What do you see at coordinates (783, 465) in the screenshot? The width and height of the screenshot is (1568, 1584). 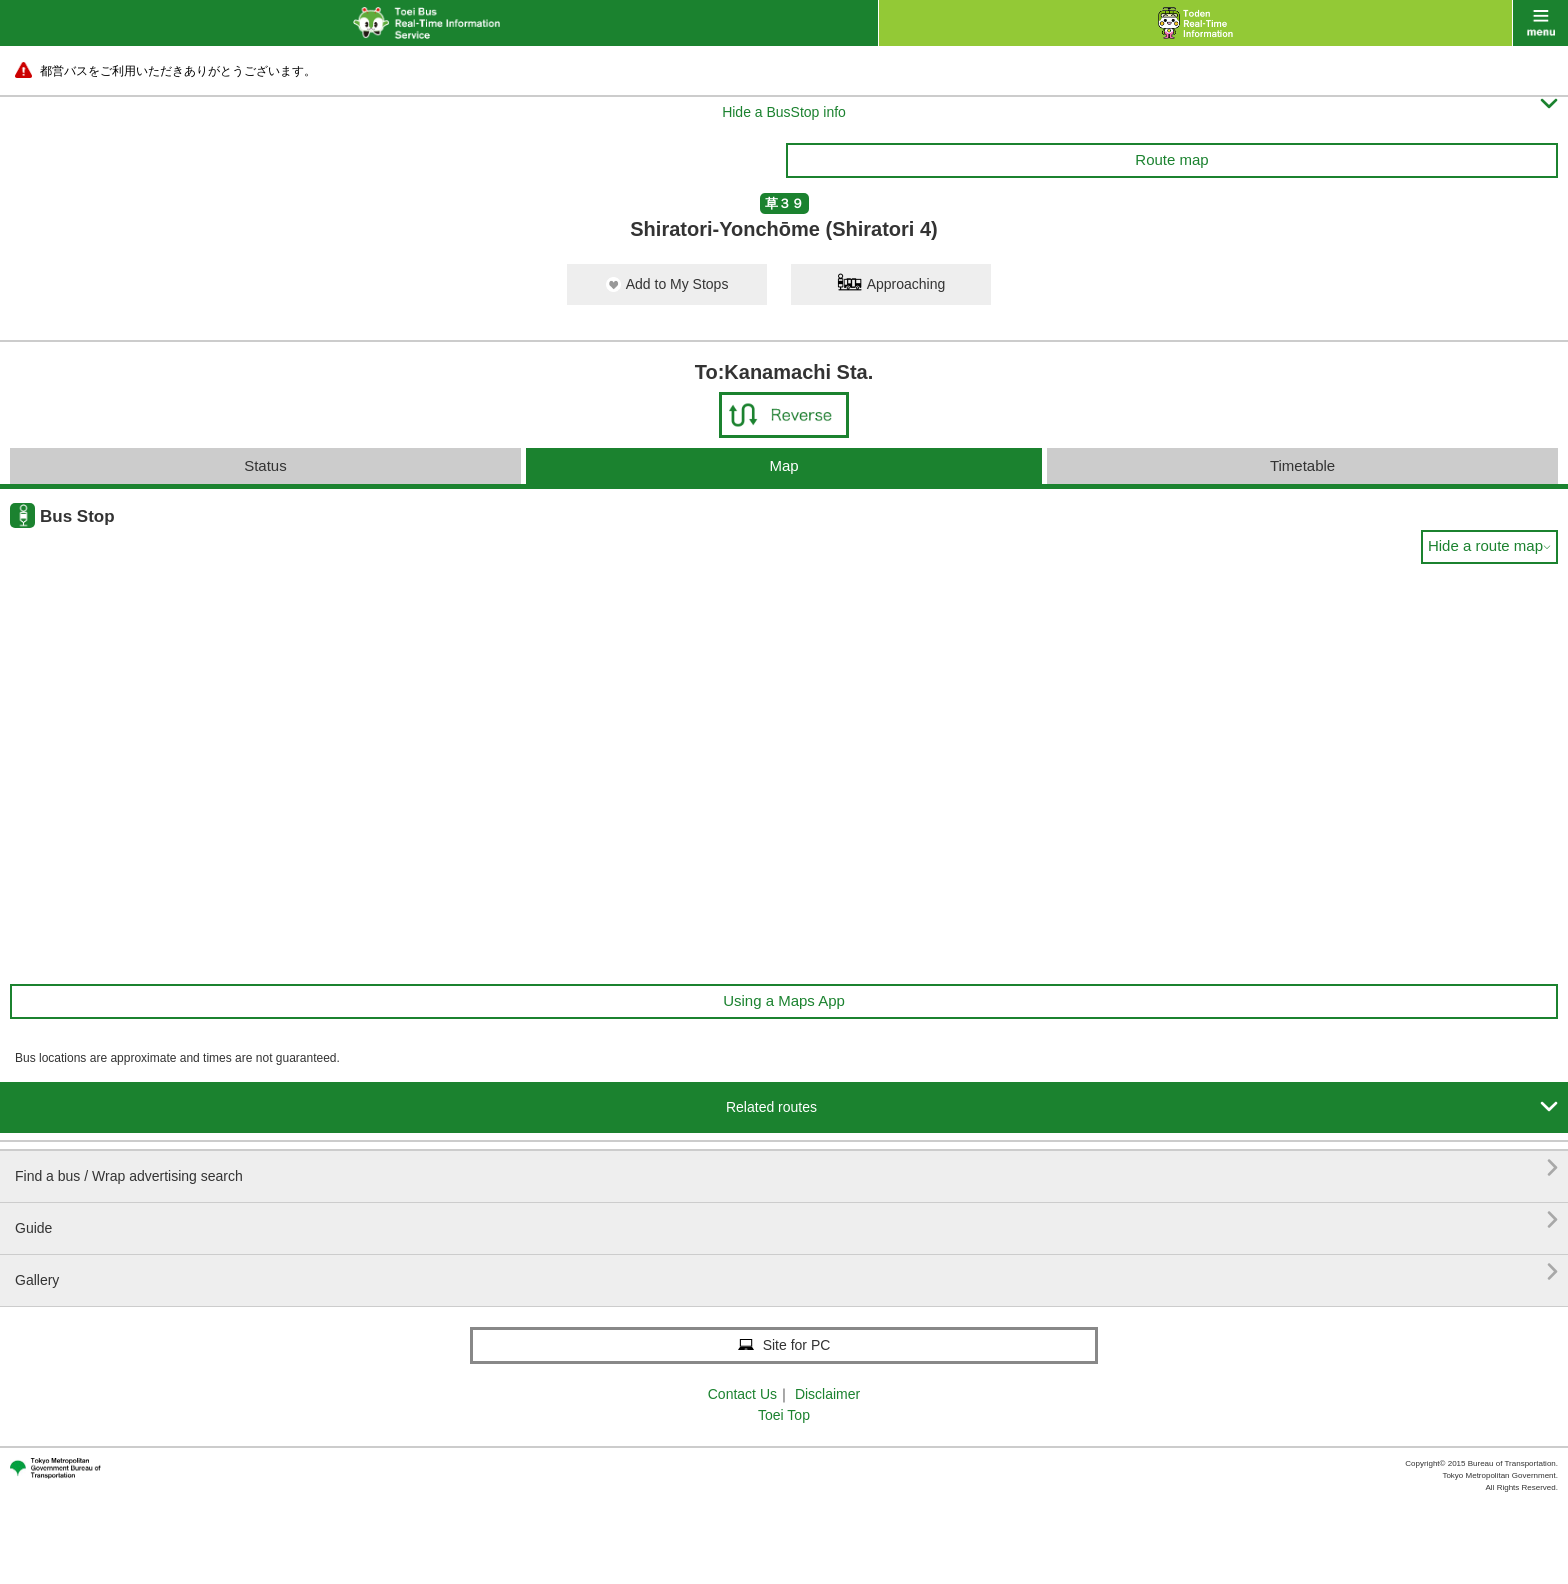 I see `Map` at bounding box center [783, 465].